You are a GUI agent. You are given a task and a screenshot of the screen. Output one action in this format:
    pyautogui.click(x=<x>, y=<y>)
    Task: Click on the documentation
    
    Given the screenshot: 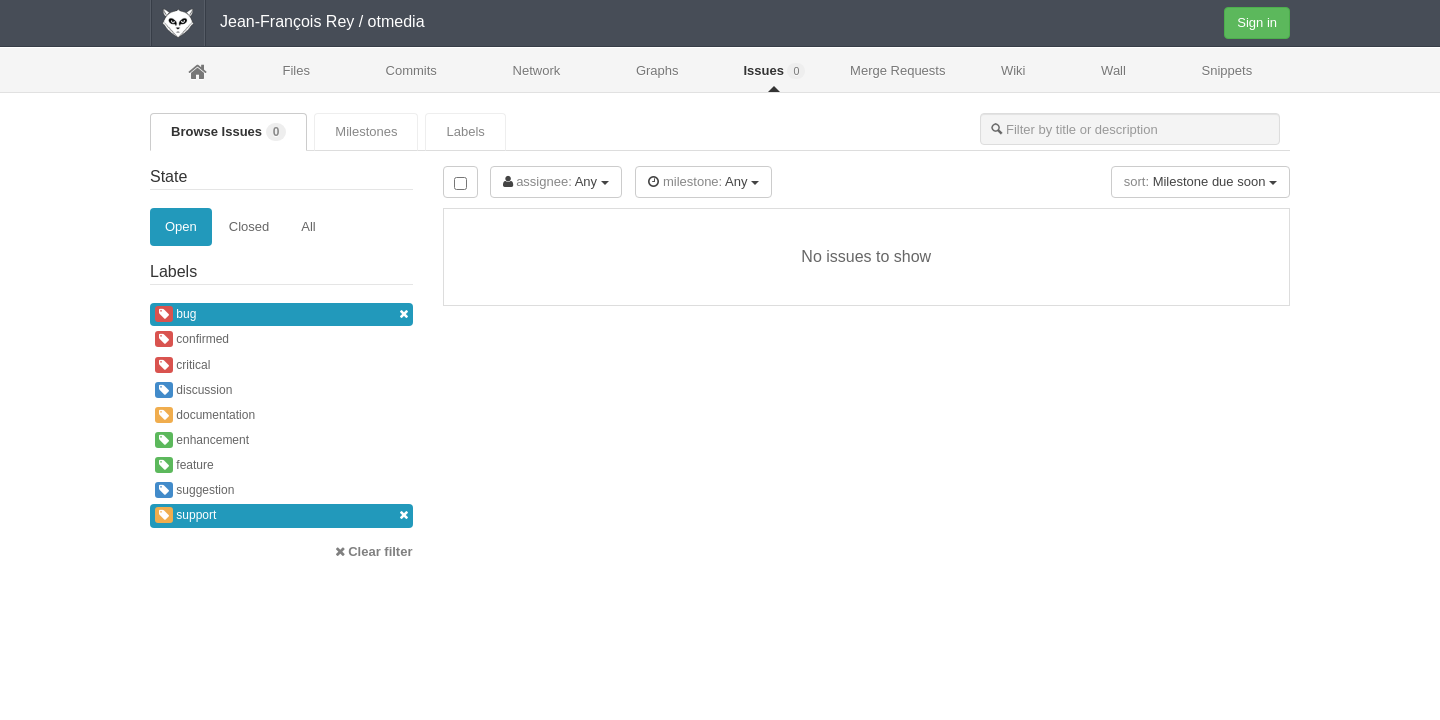 What is the action you would take?
    pyautogui.click(x=205, y=415)
    